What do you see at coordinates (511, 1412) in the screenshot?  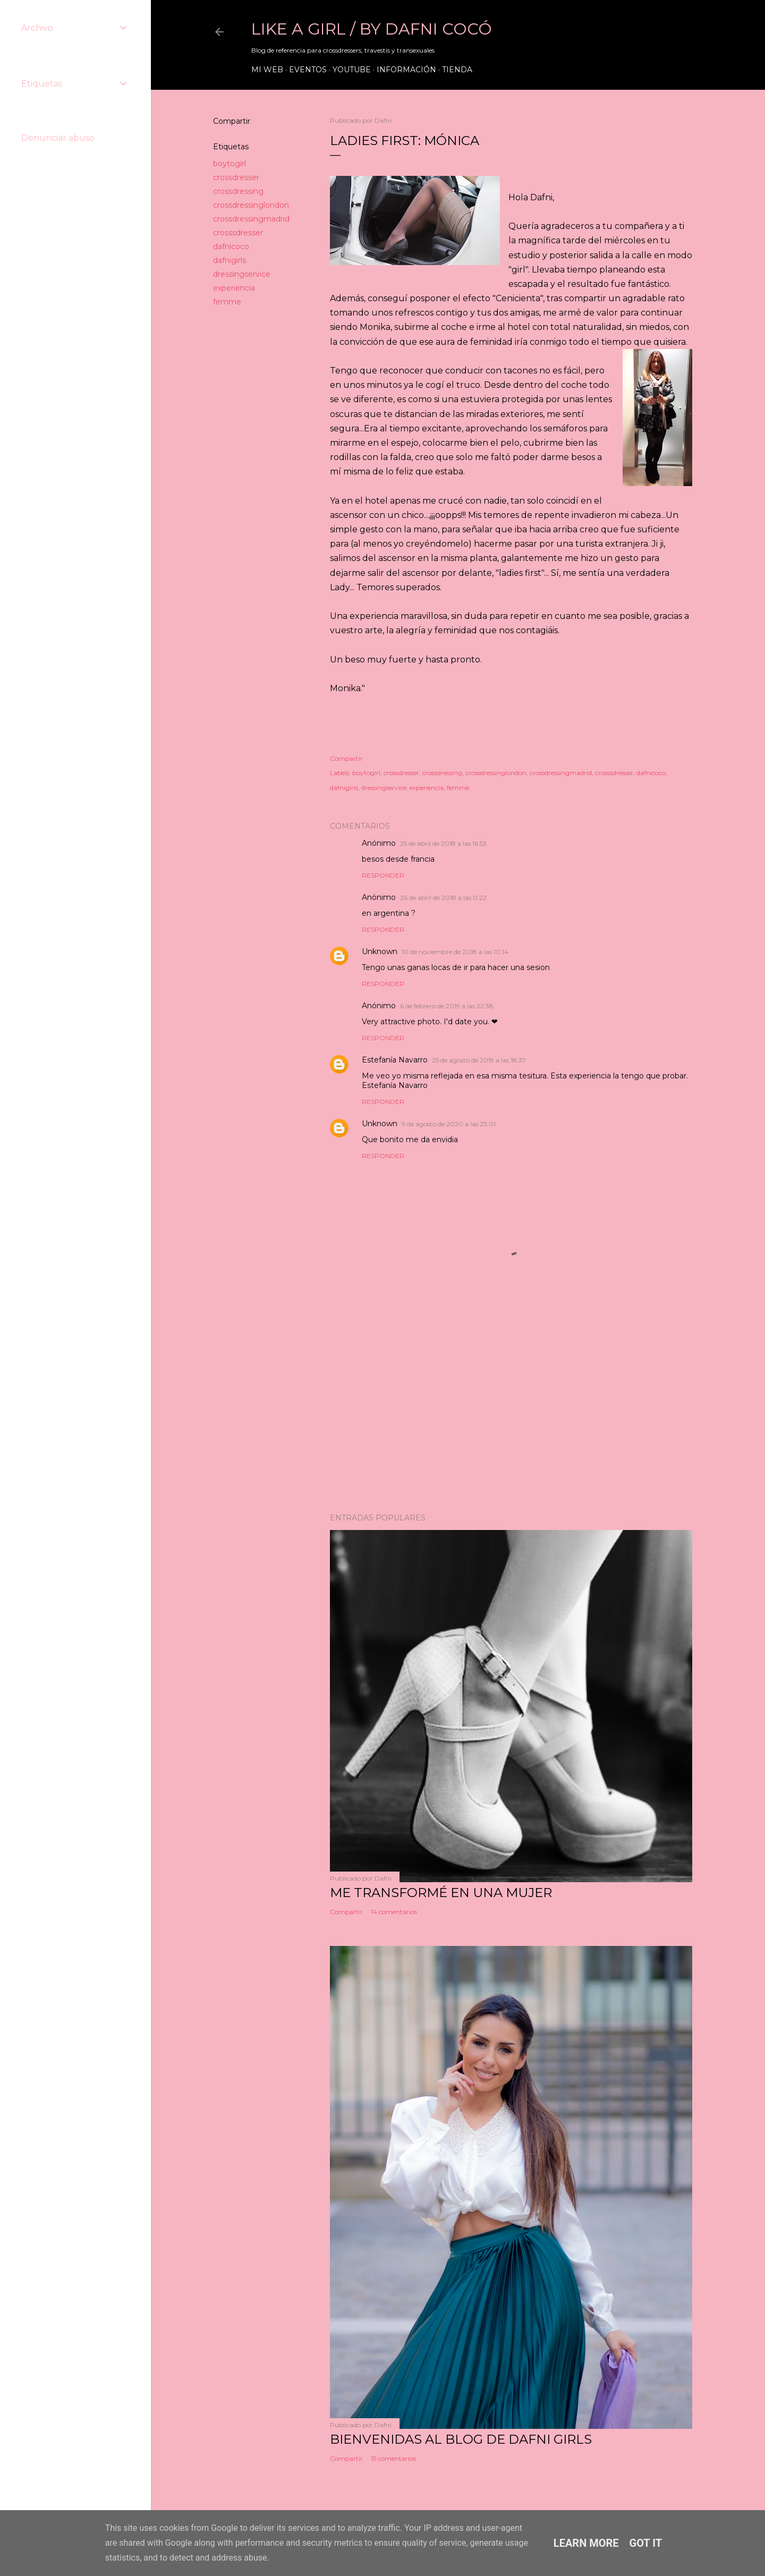 I see `[Advertisement]` at bounding box center [511, 1412].